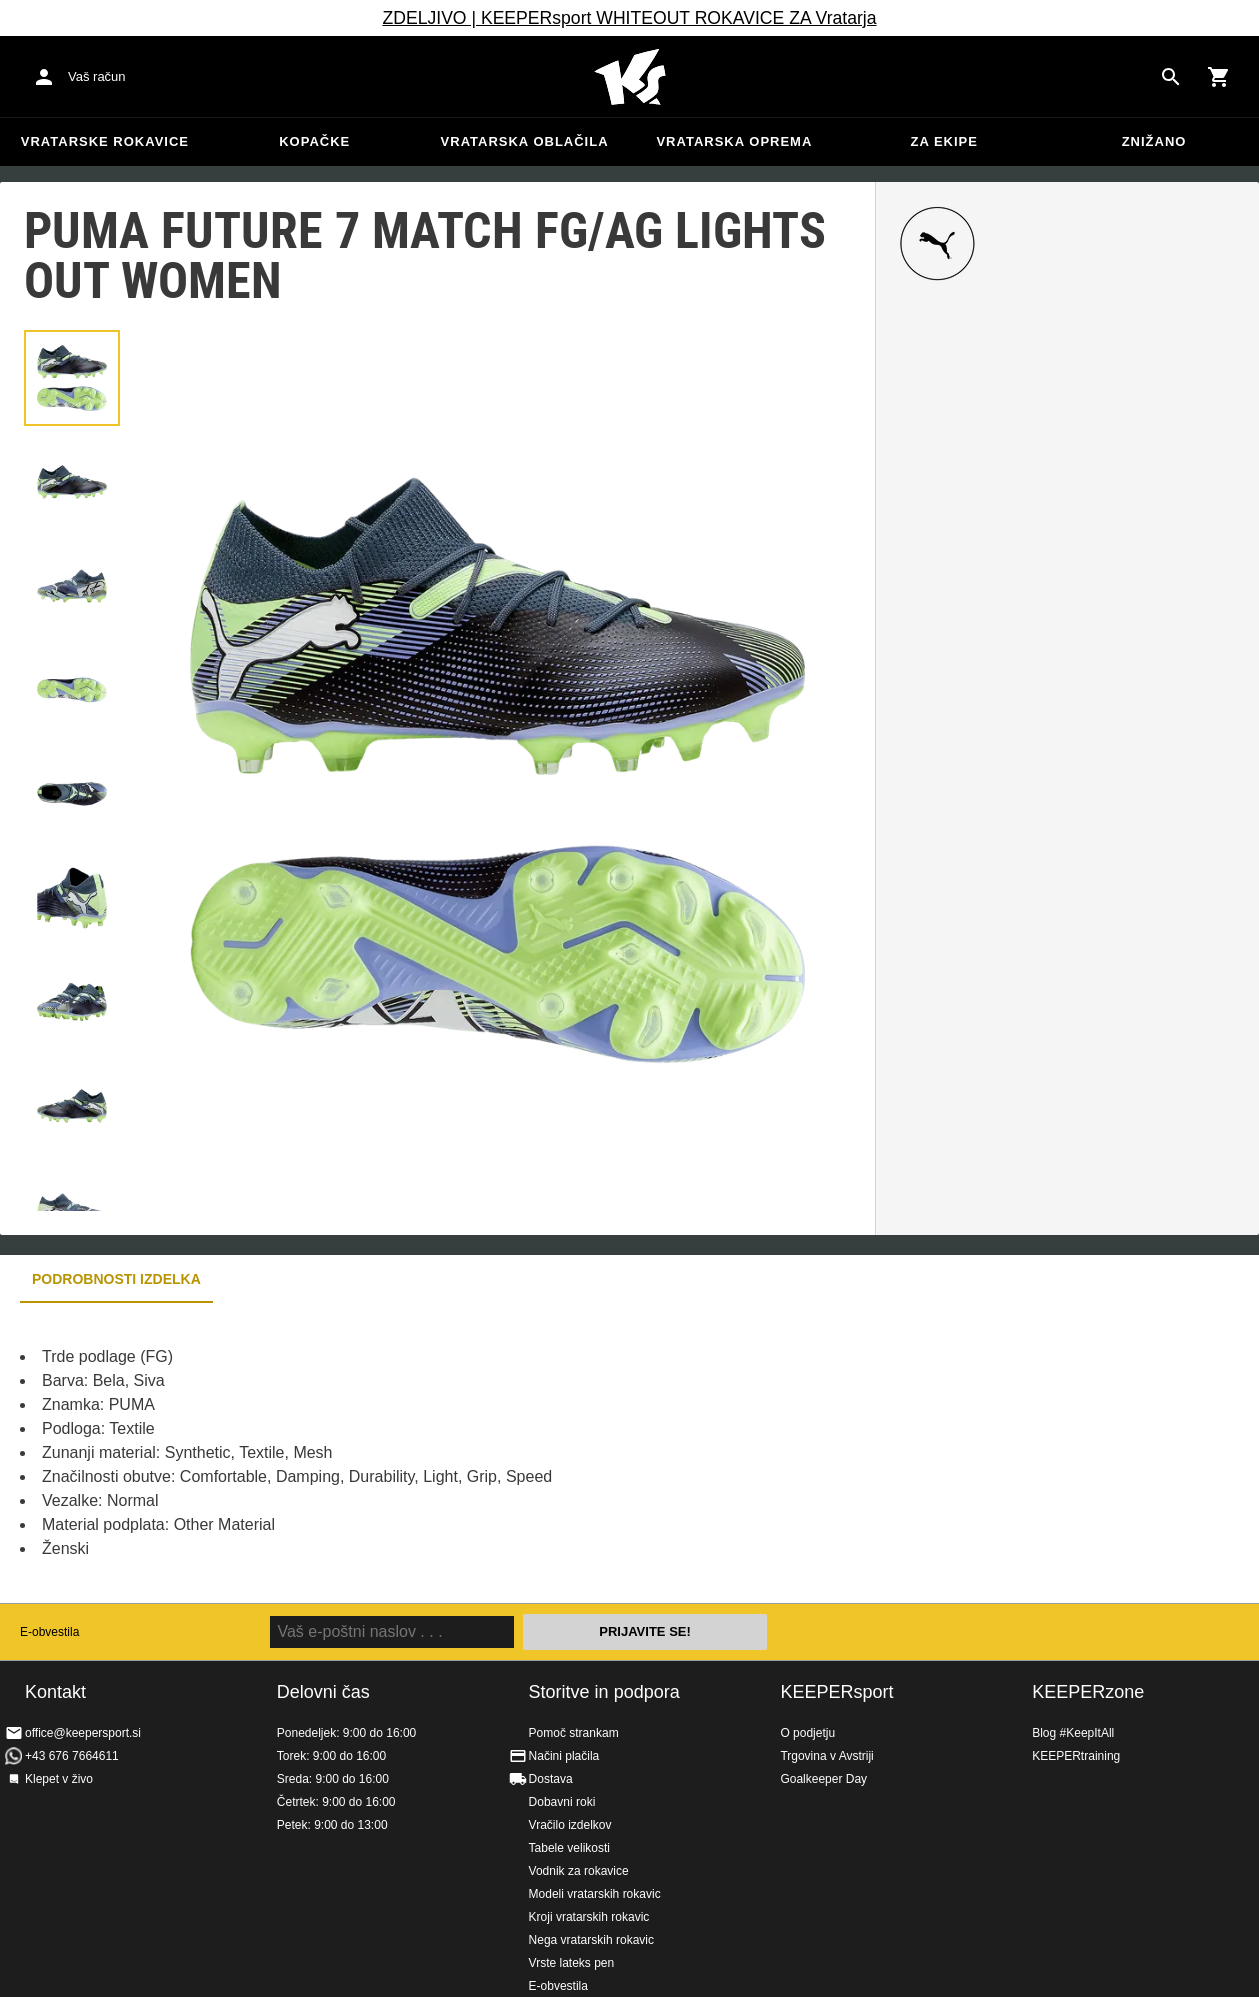 Image resolution: width=1259 pixels, height=1997 pixels. Describe the element at coordinates (579, 1871) in the screenshot. I see `Vodnik za rokavice` at that location.